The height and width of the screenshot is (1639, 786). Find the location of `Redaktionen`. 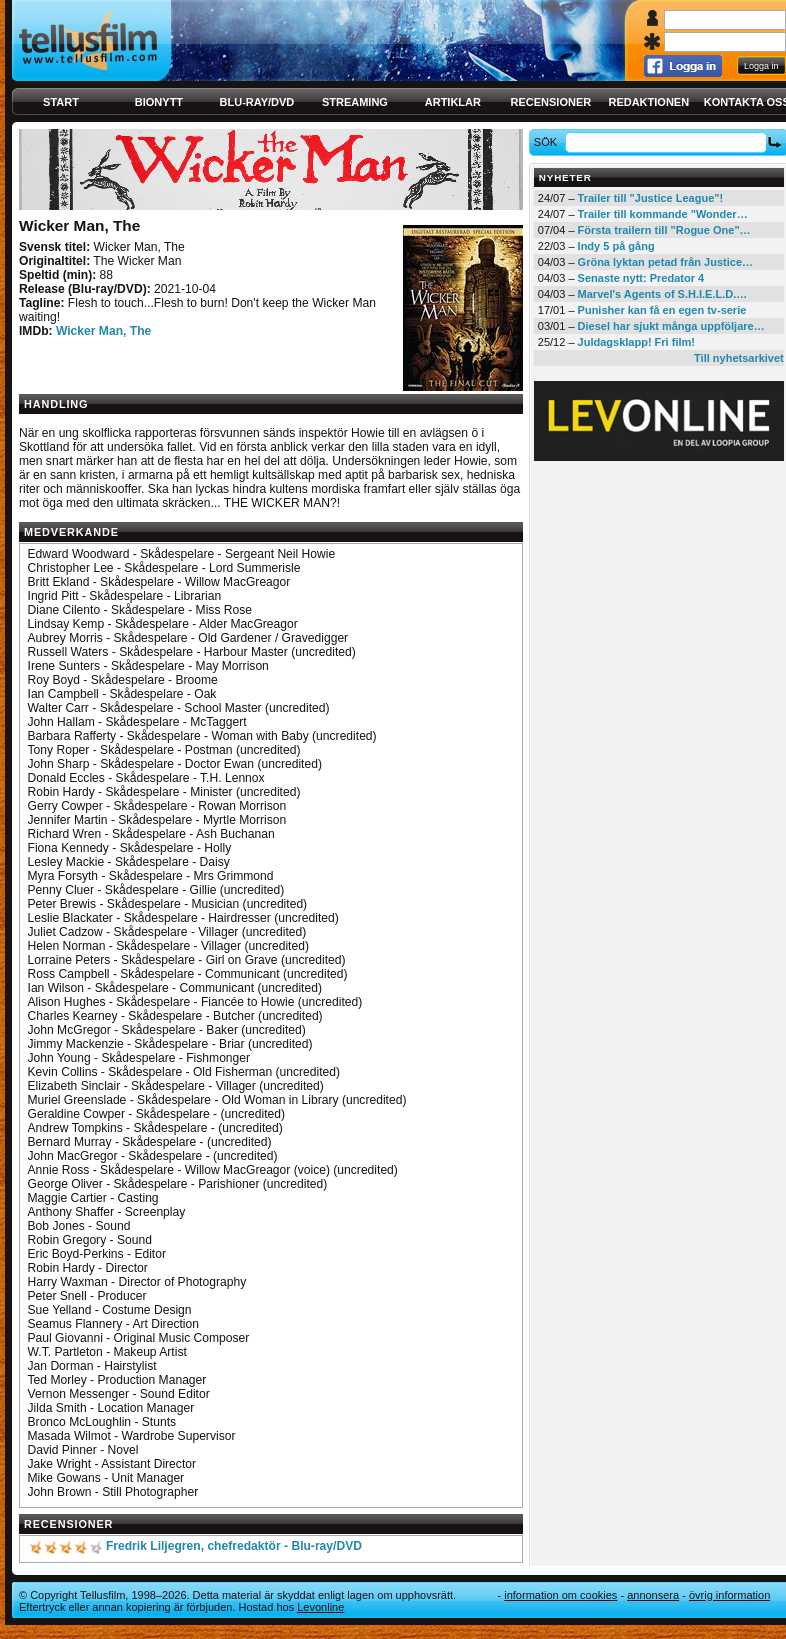

Redaktionen is located at coordinates (648, 102).